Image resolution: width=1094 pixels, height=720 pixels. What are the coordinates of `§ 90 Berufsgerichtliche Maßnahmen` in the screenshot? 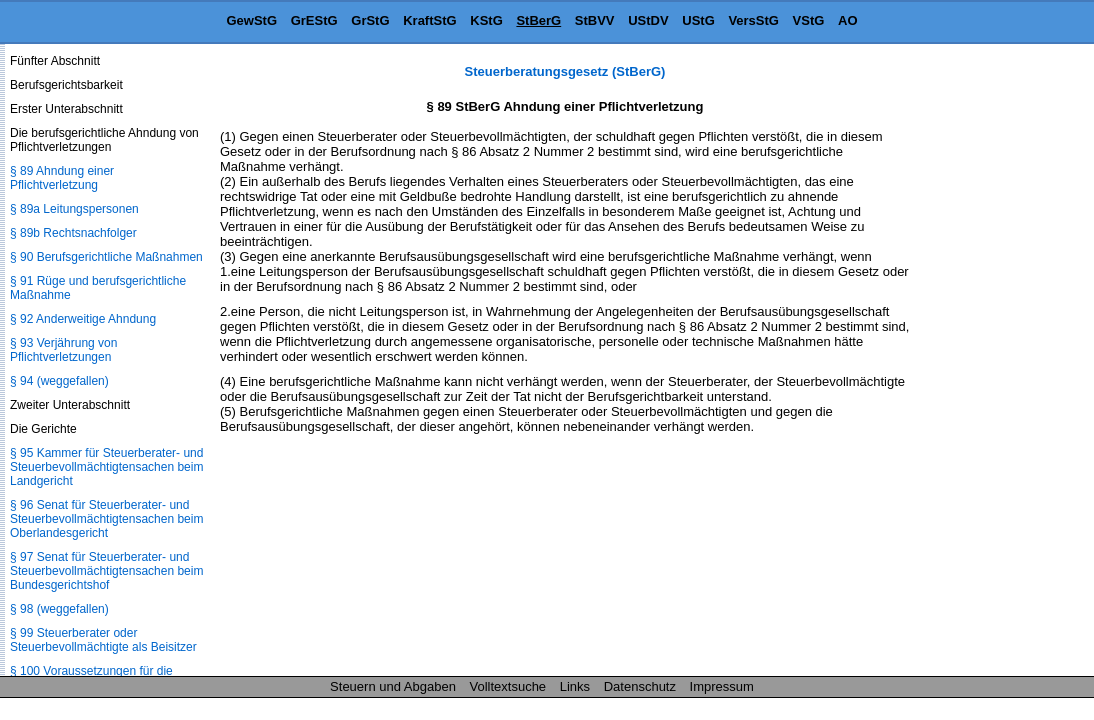 It's located at (106, 257).